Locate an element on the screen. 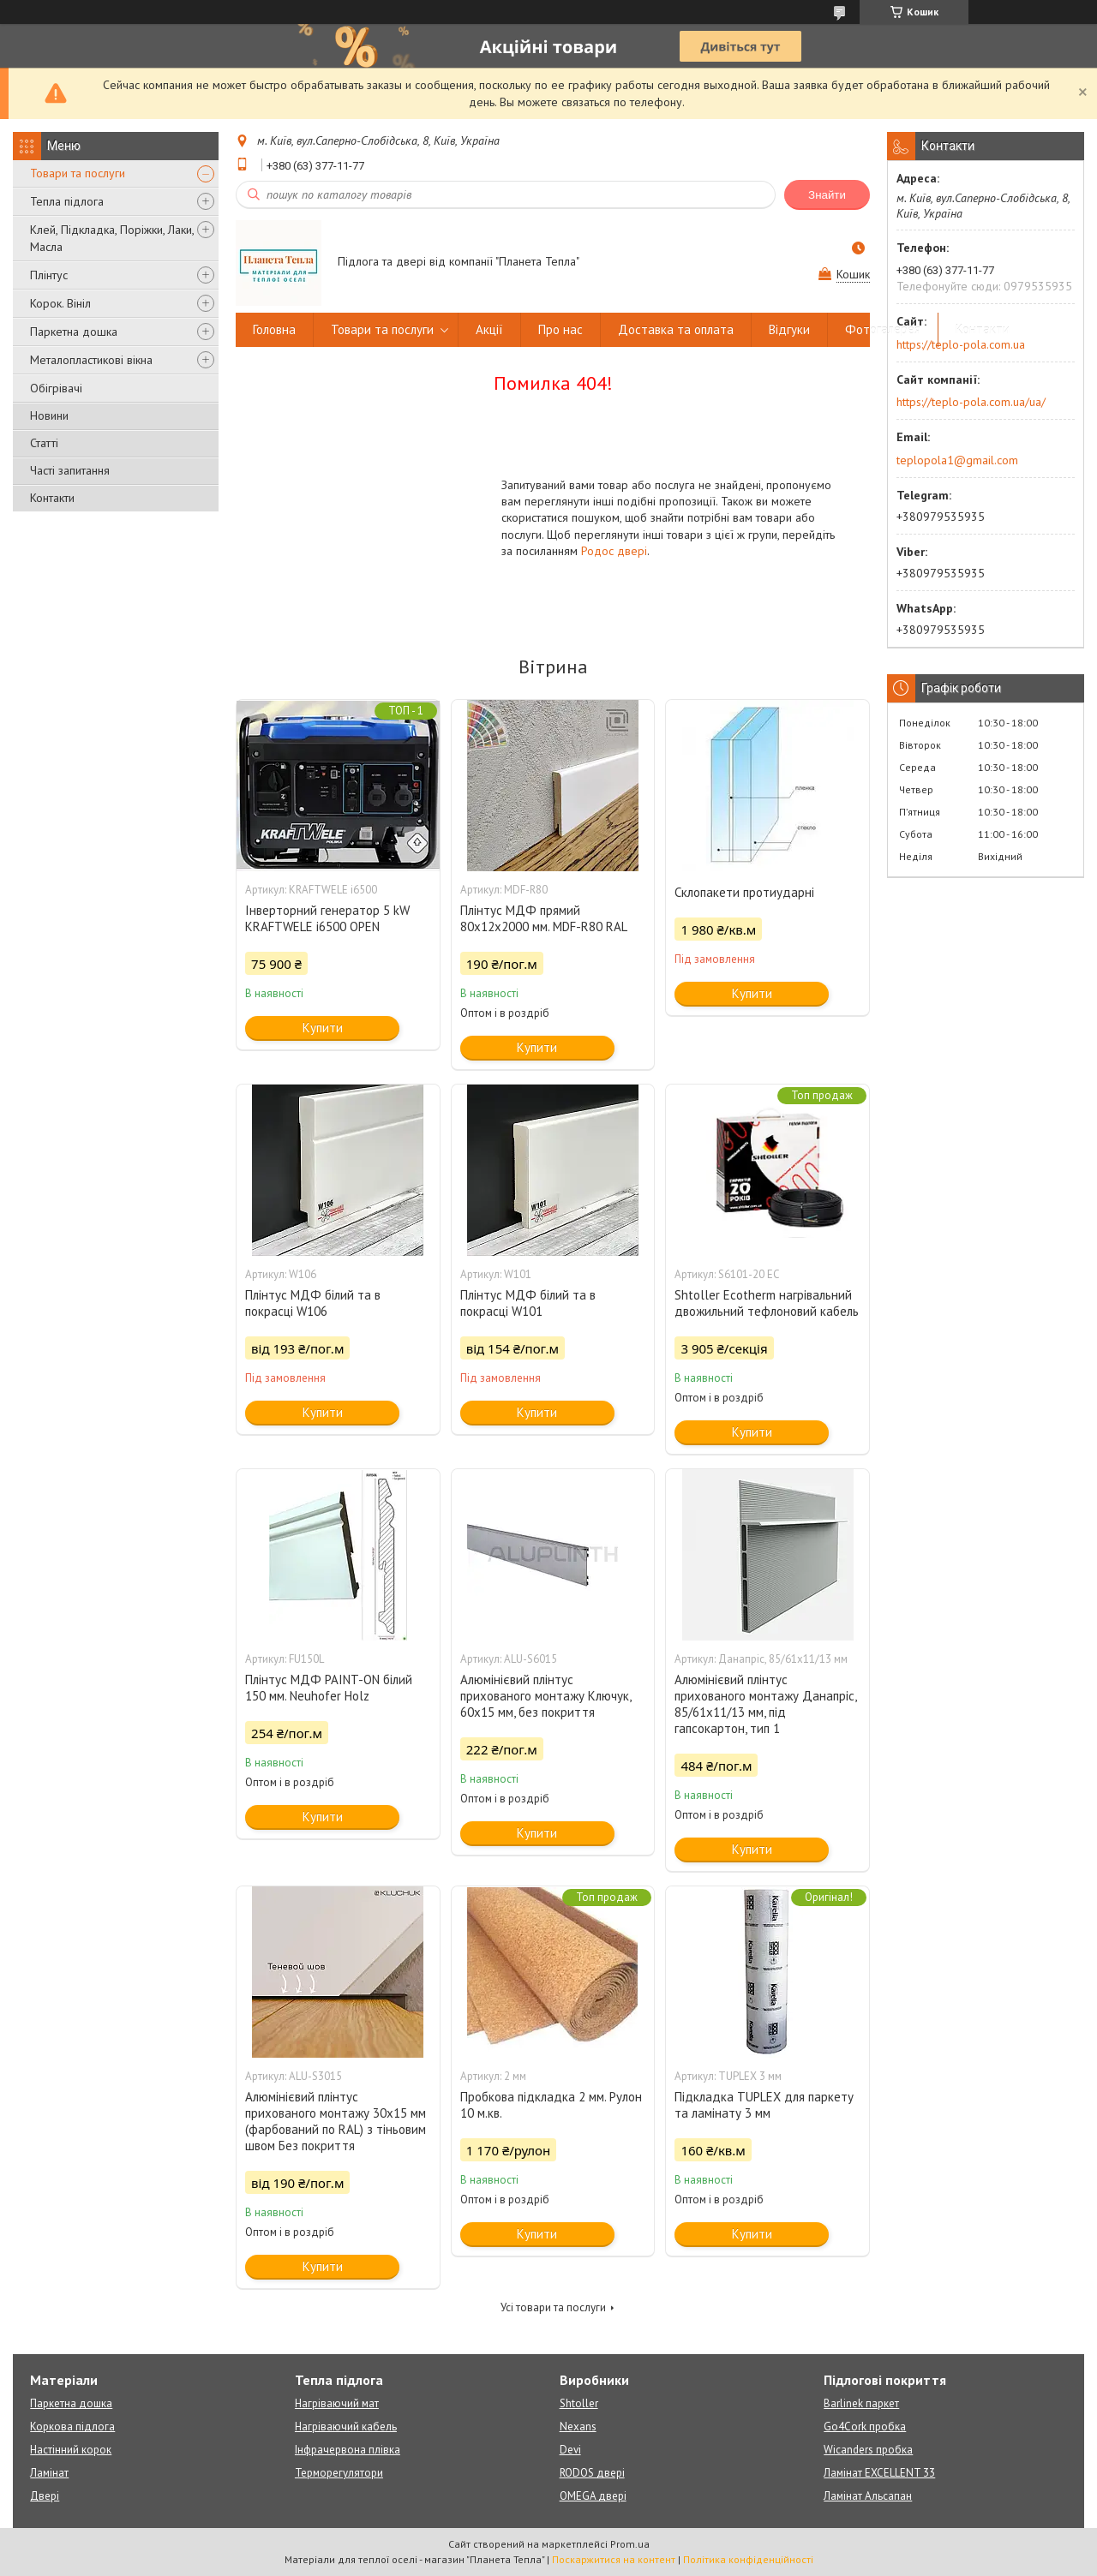  Фотогалерея is located at coordinates (882, 329).